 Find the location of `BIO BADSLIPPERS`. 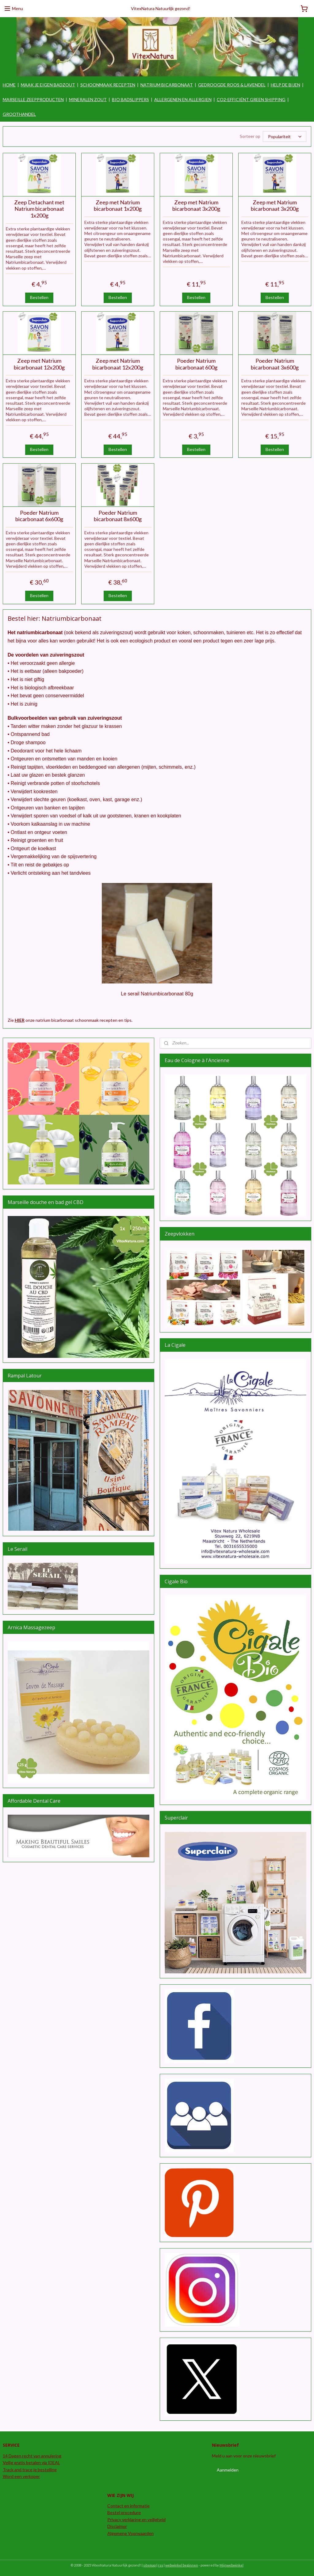

BIO BADSLIPPERS is located at coordinates (130, 99).